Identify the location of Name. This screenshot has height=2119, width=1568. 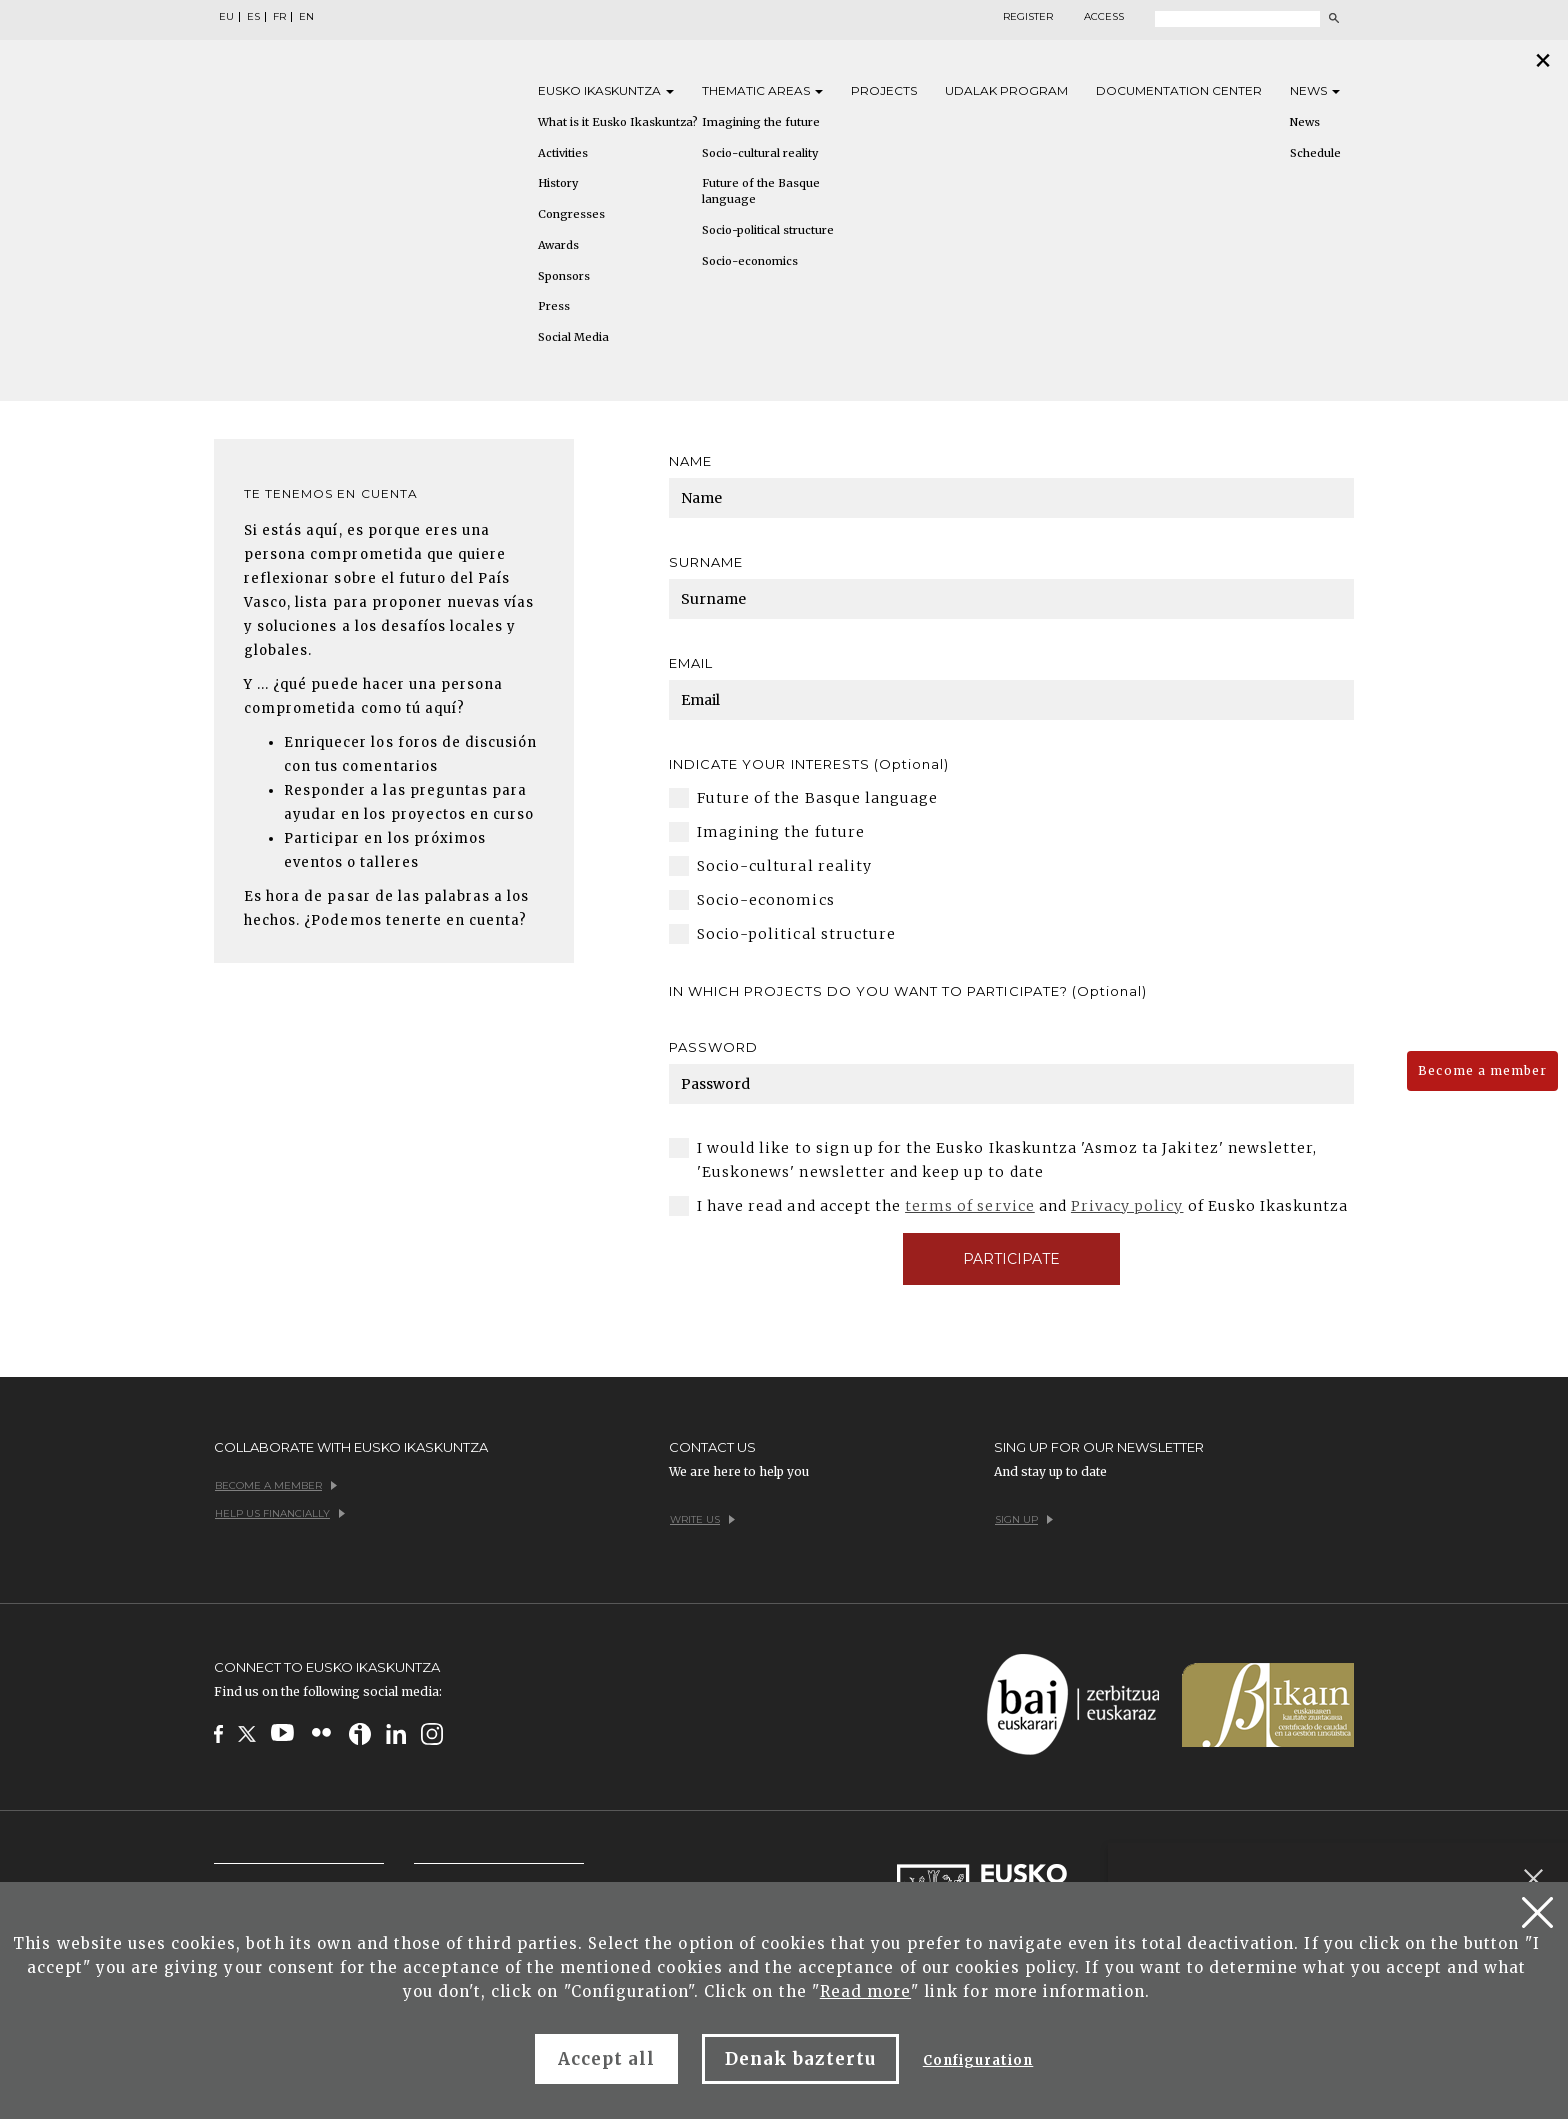
(690, 461).